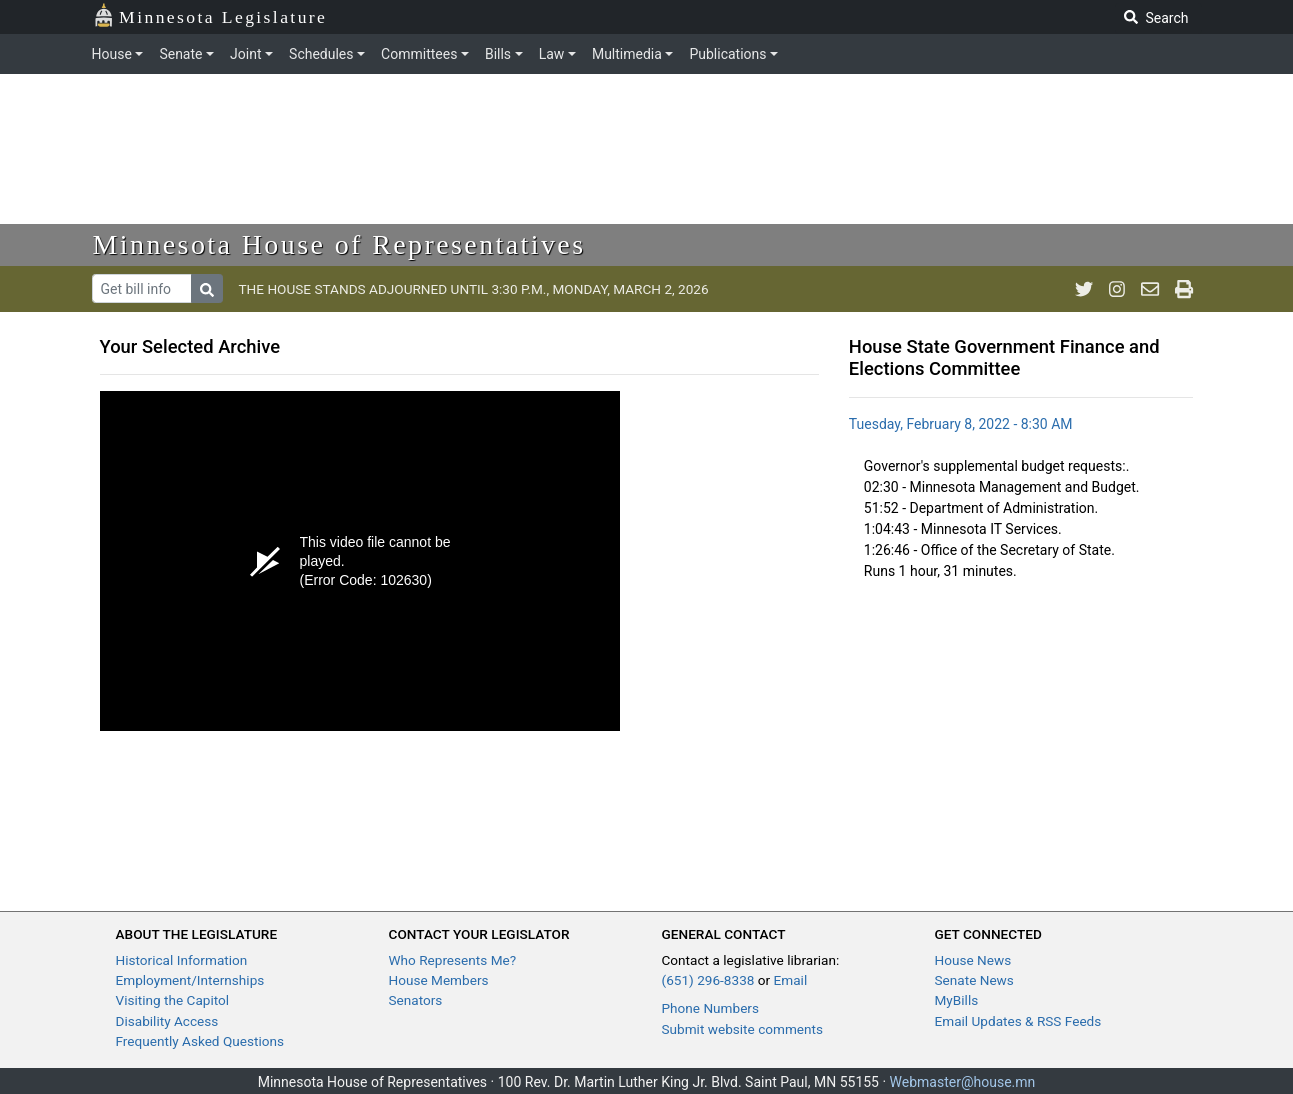  I want to click on Multimedia, so click(627, 54).